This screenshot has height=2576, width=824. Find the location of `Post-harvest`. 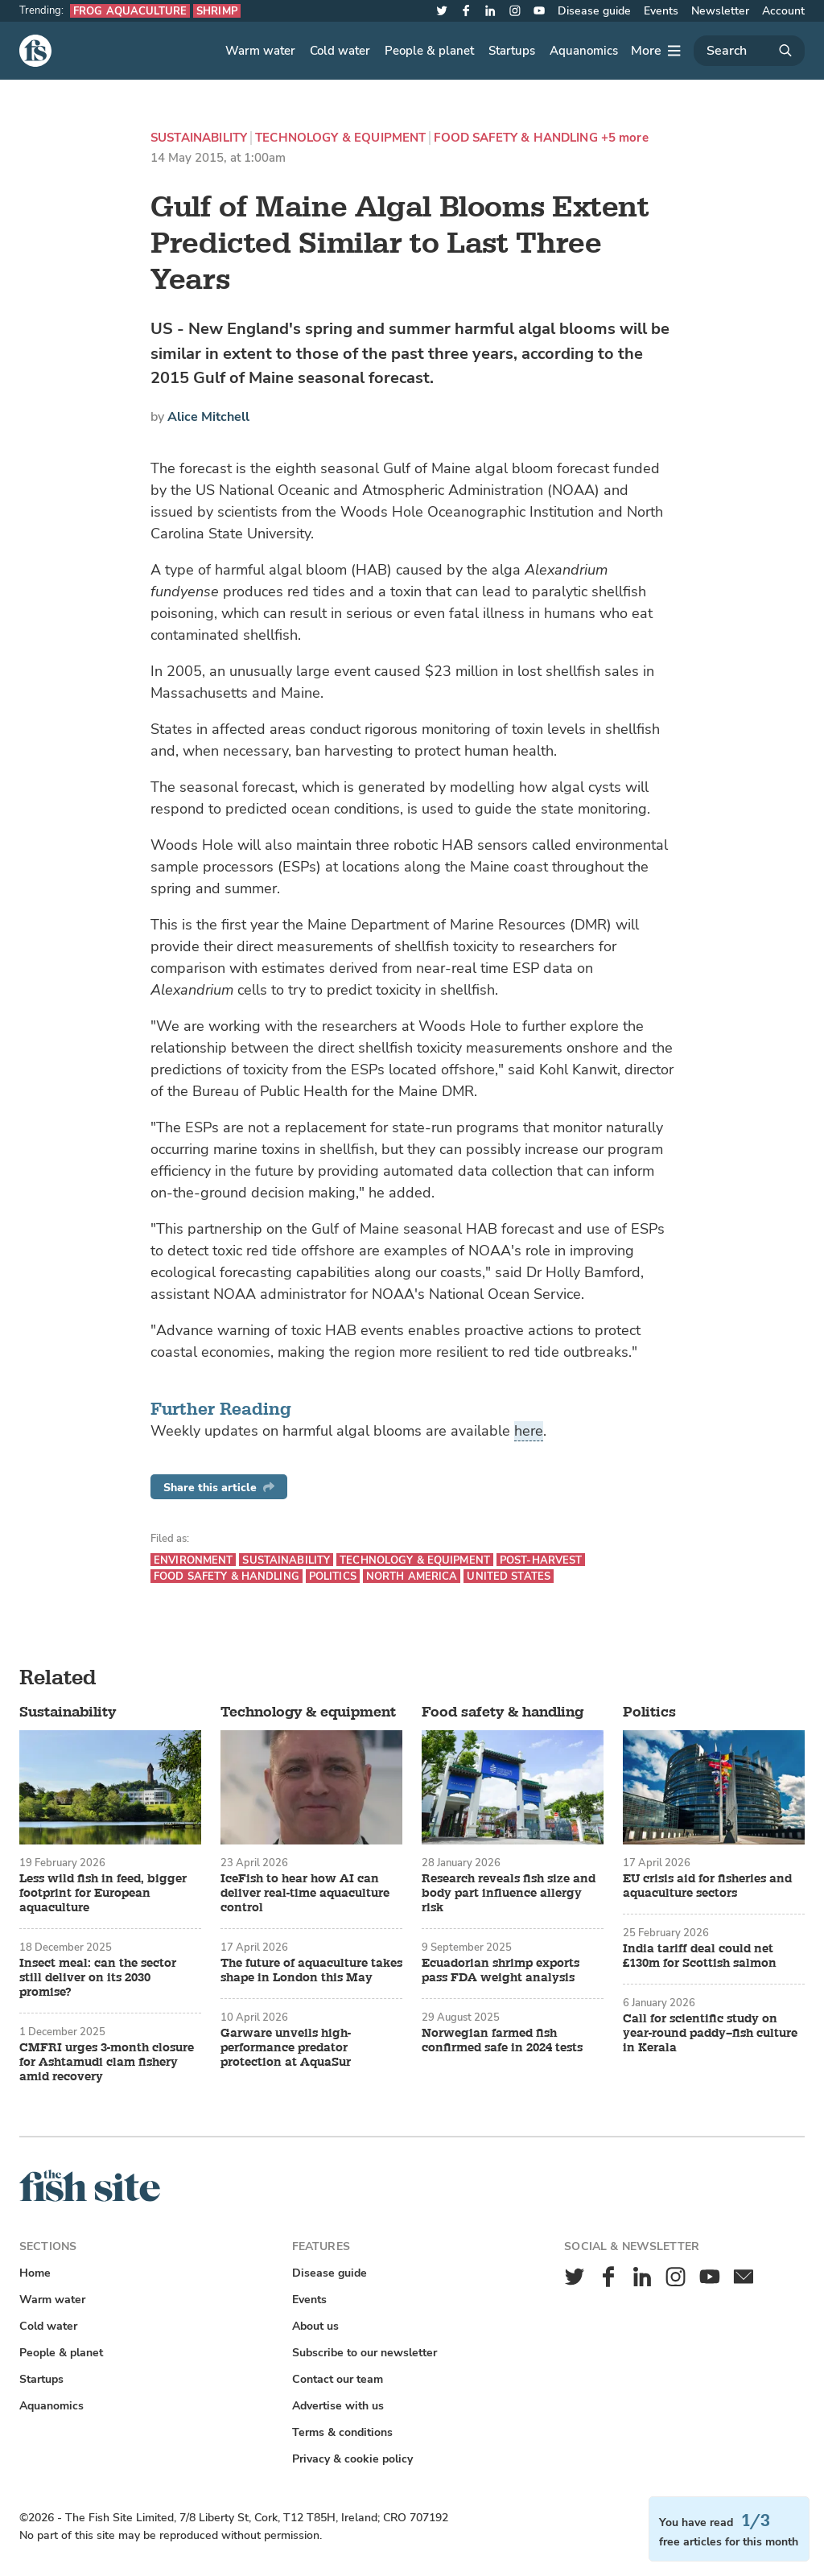

Post-harvest is located at coordinates (541, 1560).